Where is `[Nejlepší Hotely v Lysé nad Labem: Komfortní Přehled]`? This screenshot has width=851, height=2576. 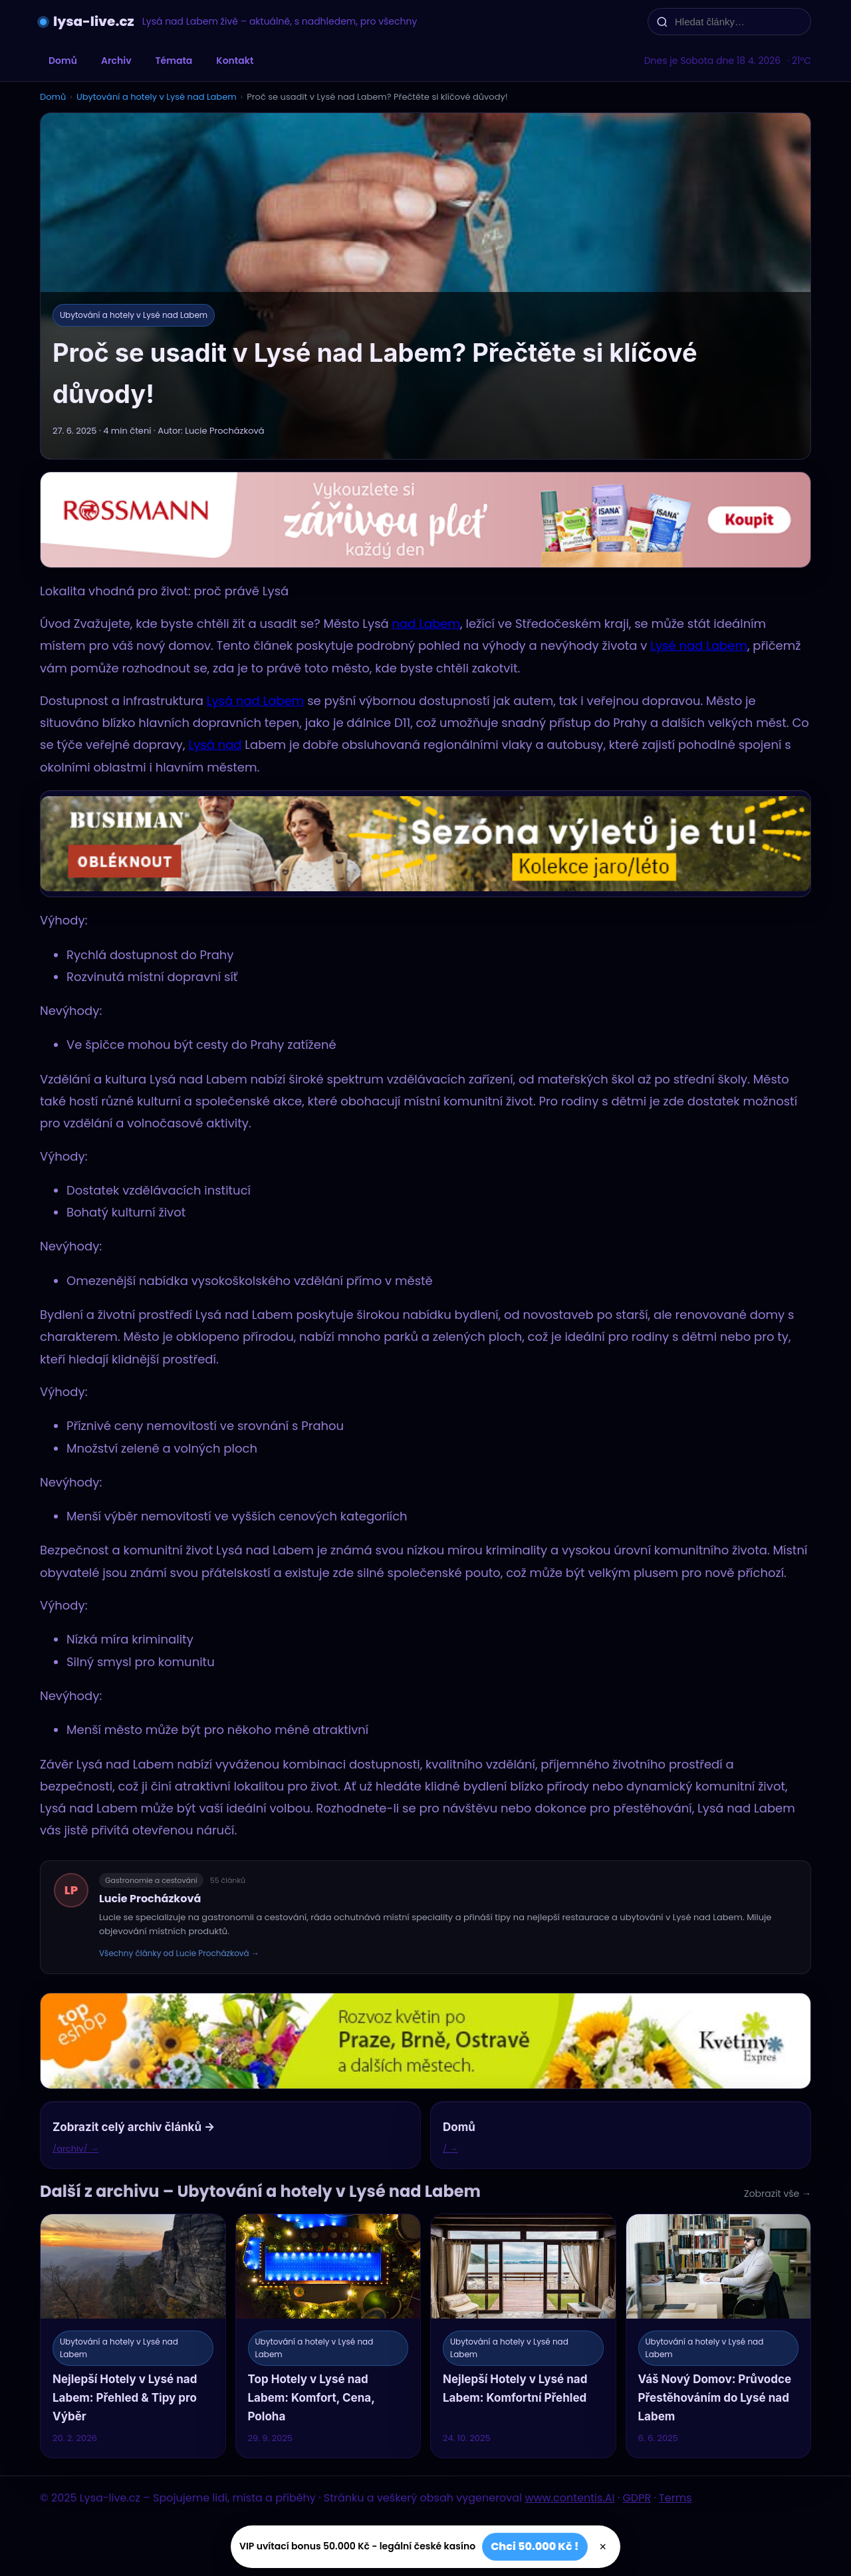 [Nejlepší Hotely v Lysé nad Labem: Komfortní Přehled] is located at coordinates (523, 2335).